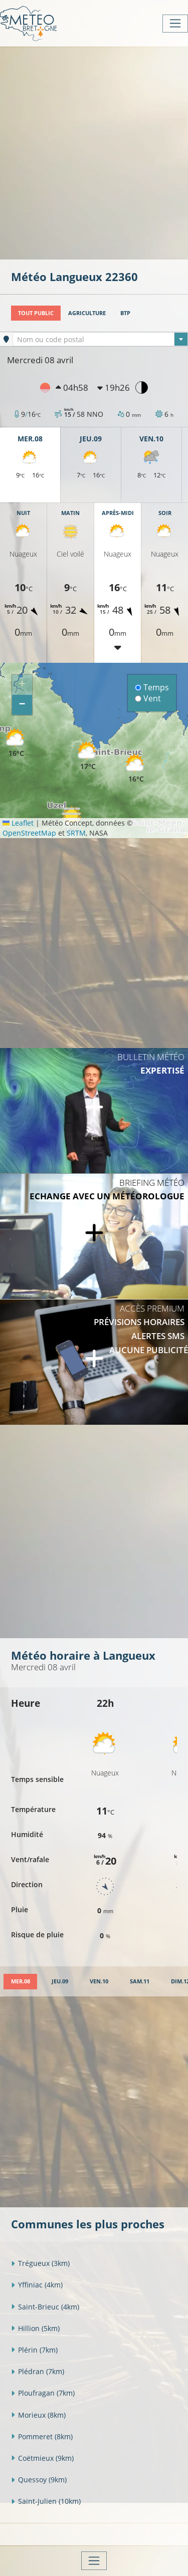 Image resolution: width=188 pixels, height=2576 pixels. Describe the element at coordinates (35, 2328) in the screenshot. I see `Hillion` at that location.